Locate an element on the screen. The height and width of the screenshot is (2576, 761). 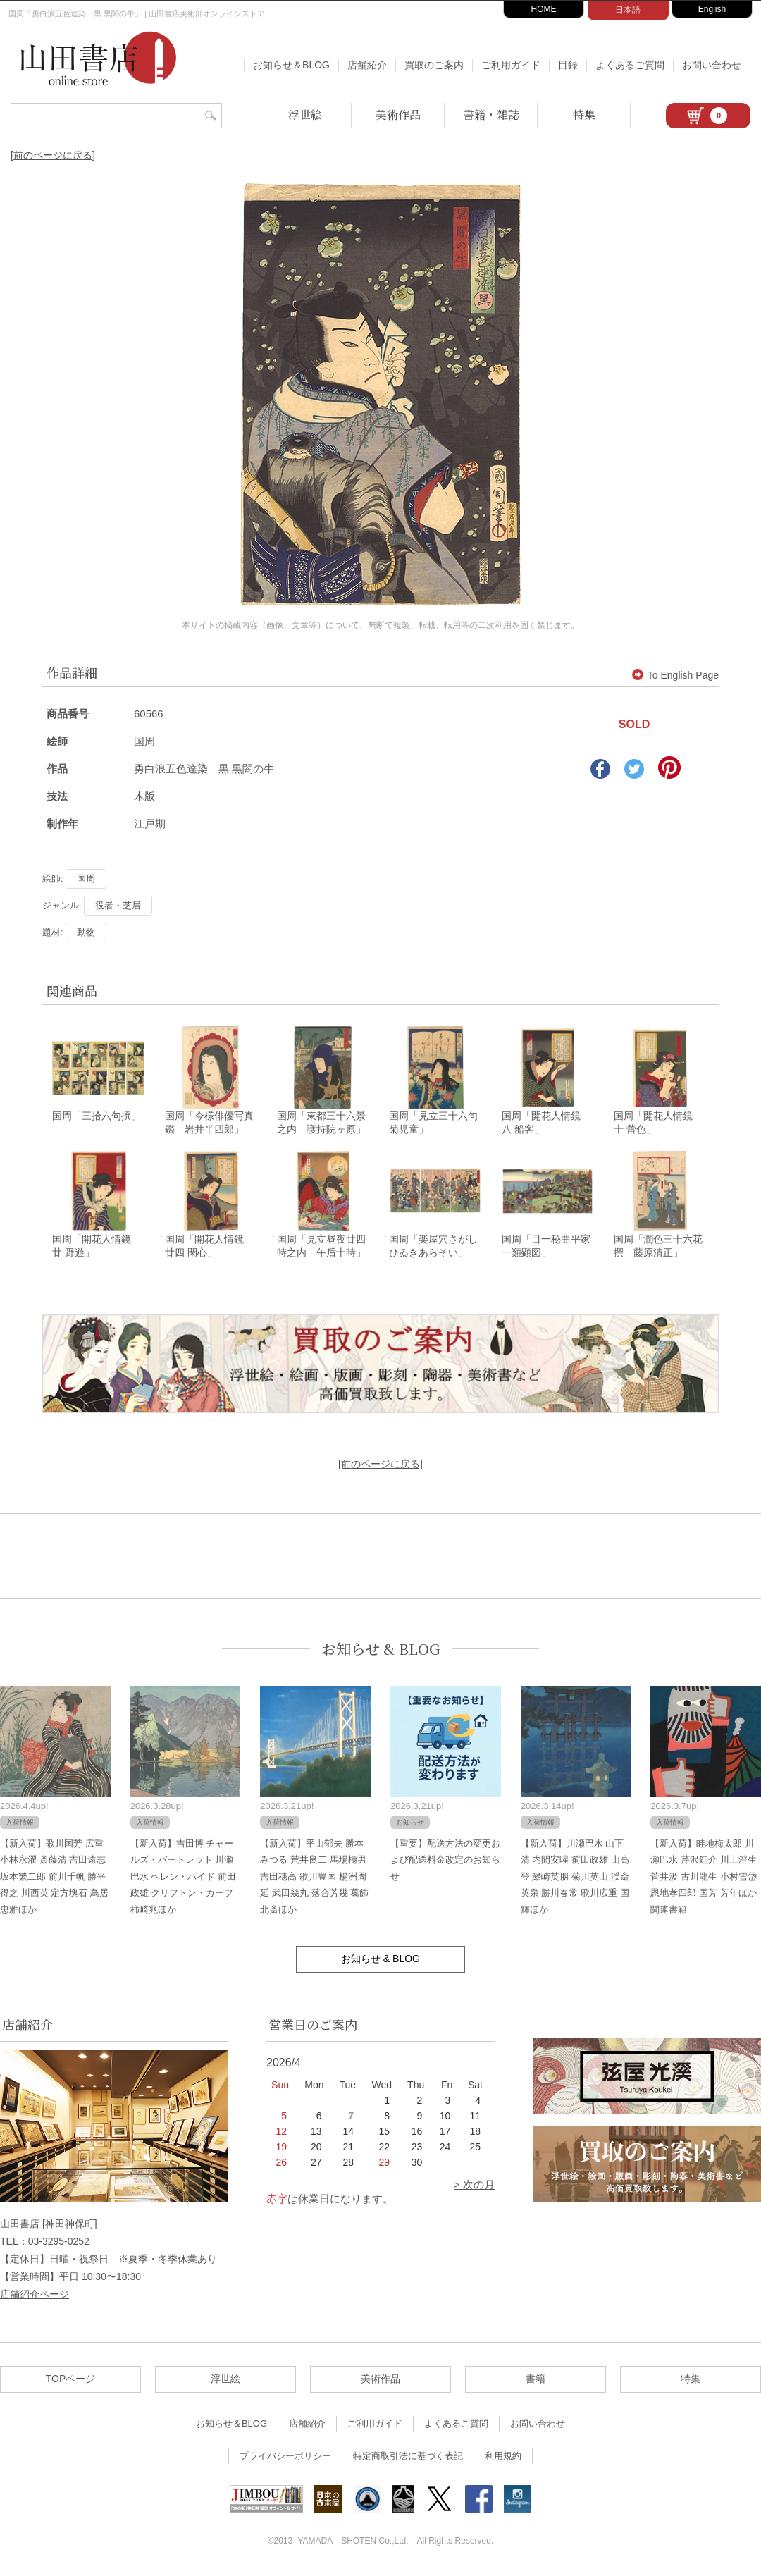
[前のページに戻る] is located at coordinates (53, 155).